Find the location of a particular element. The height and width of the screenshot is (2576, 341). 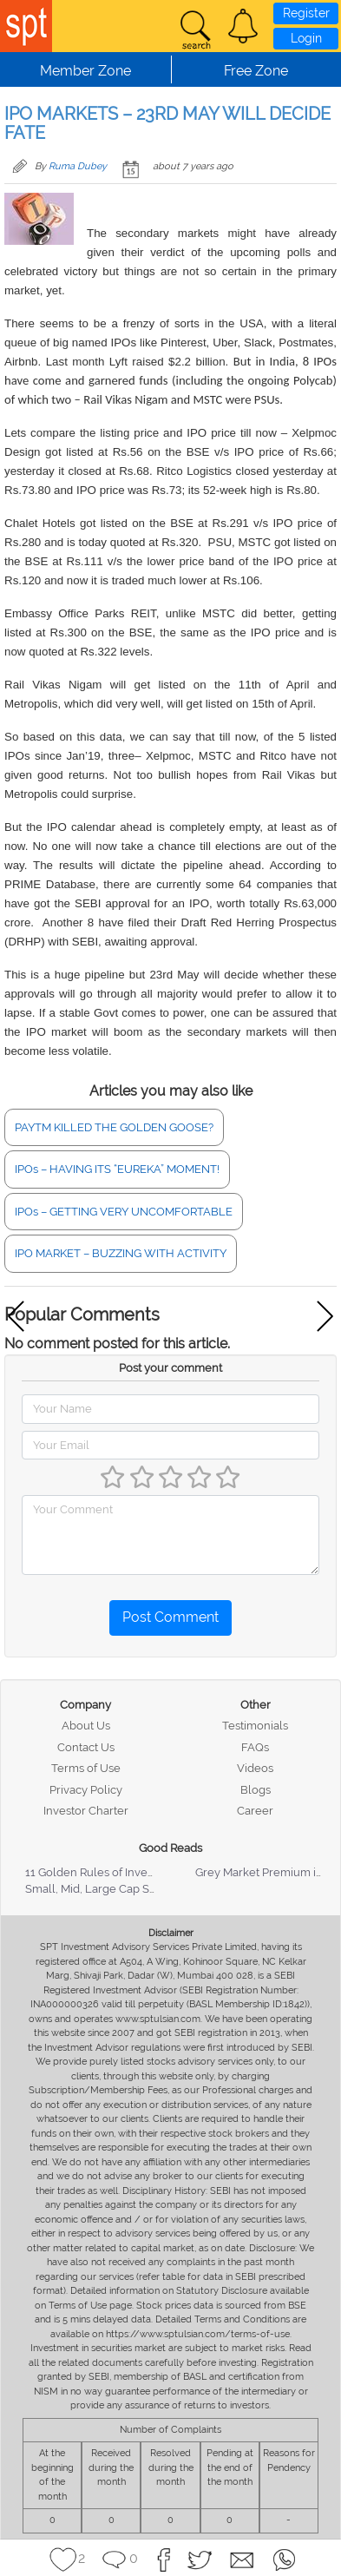

Post your comment is located at coordinates (170, 1367).